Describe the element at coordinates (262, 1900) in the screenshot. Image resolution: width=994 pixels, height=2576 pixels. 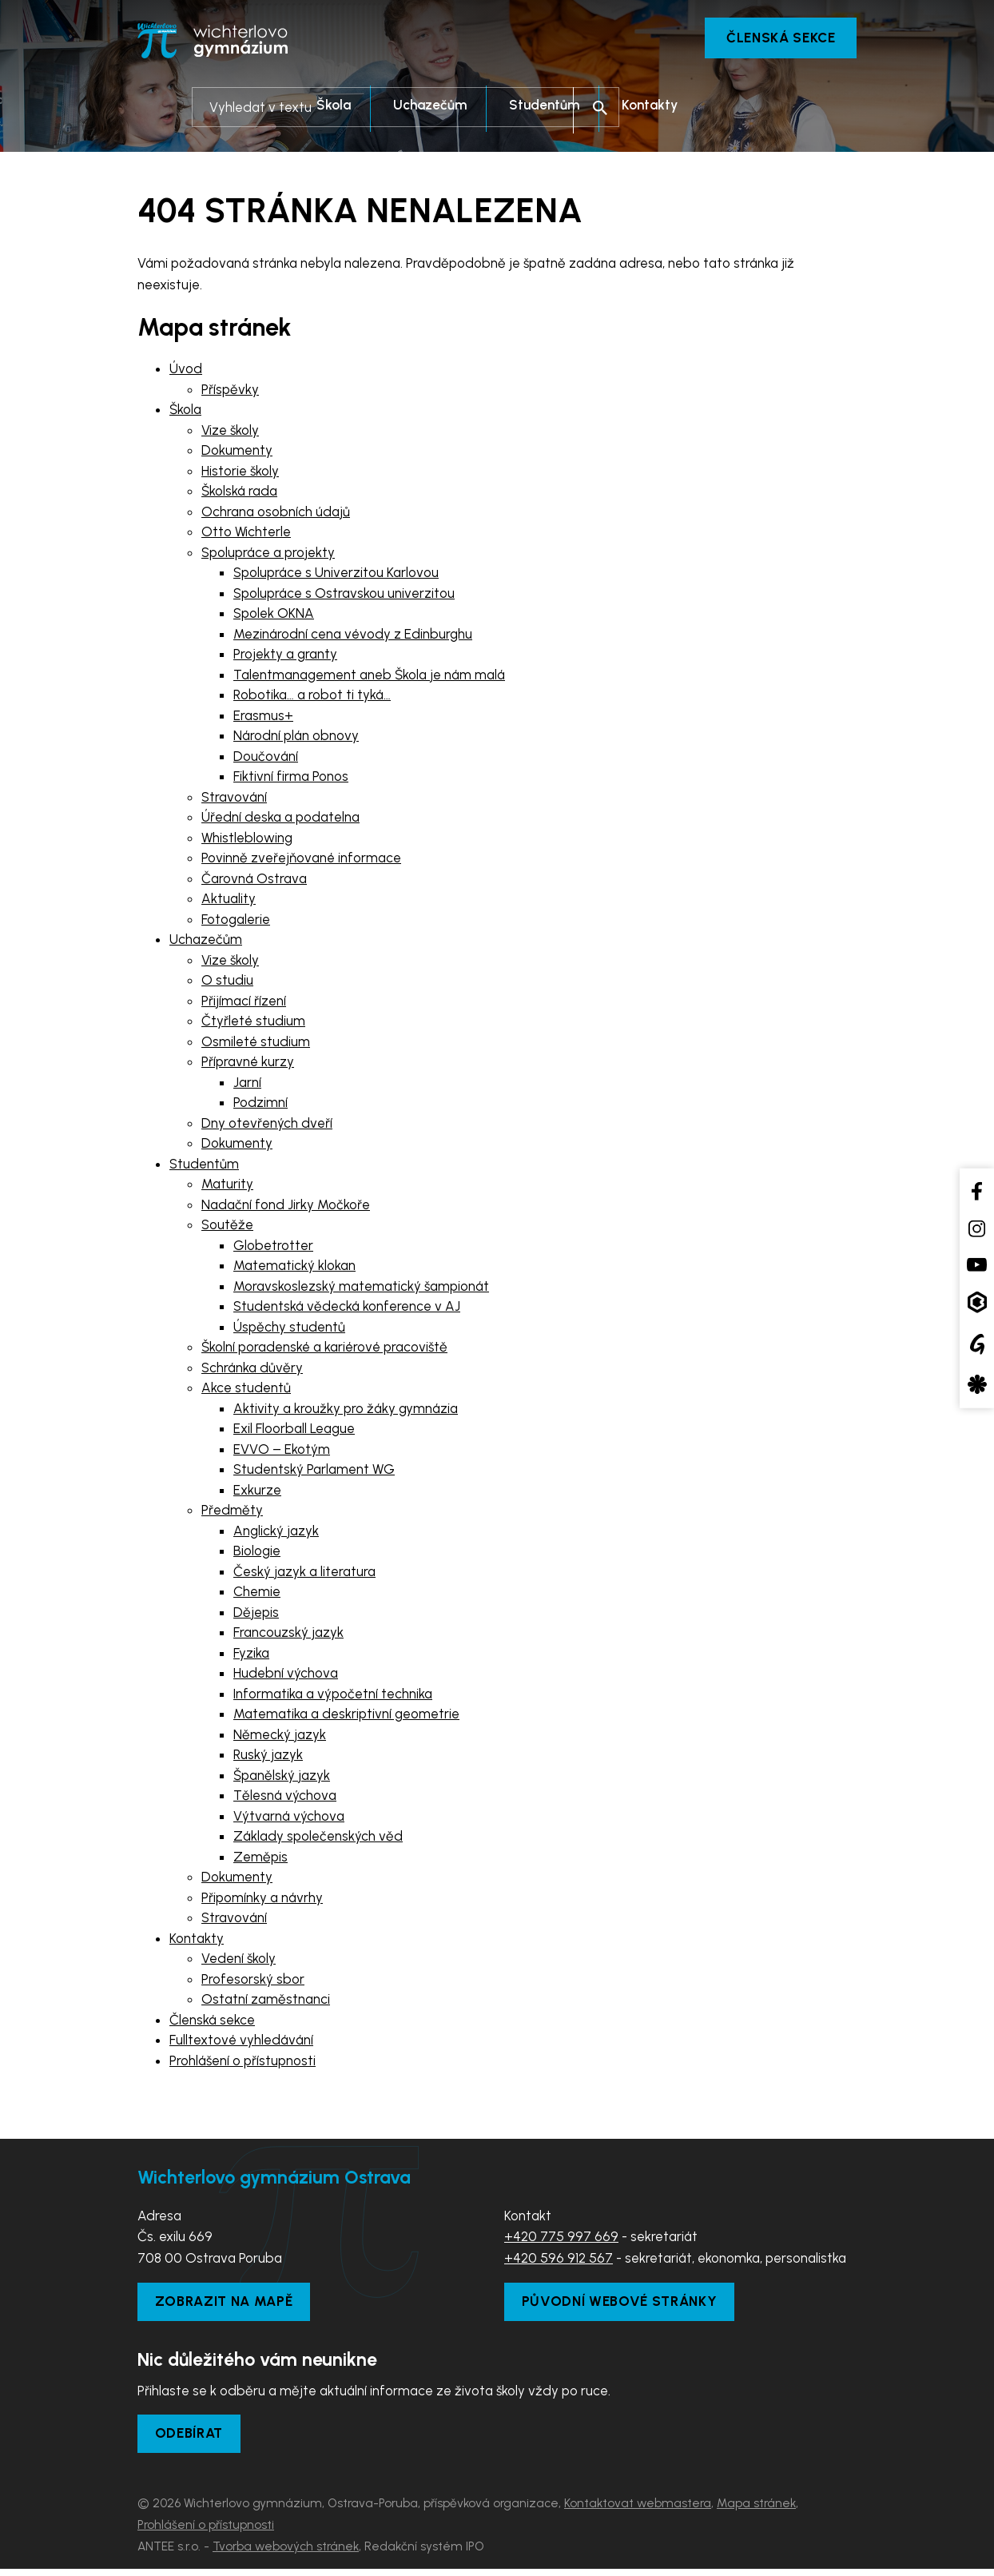
I see `Připomínky a návrhy` at that location.